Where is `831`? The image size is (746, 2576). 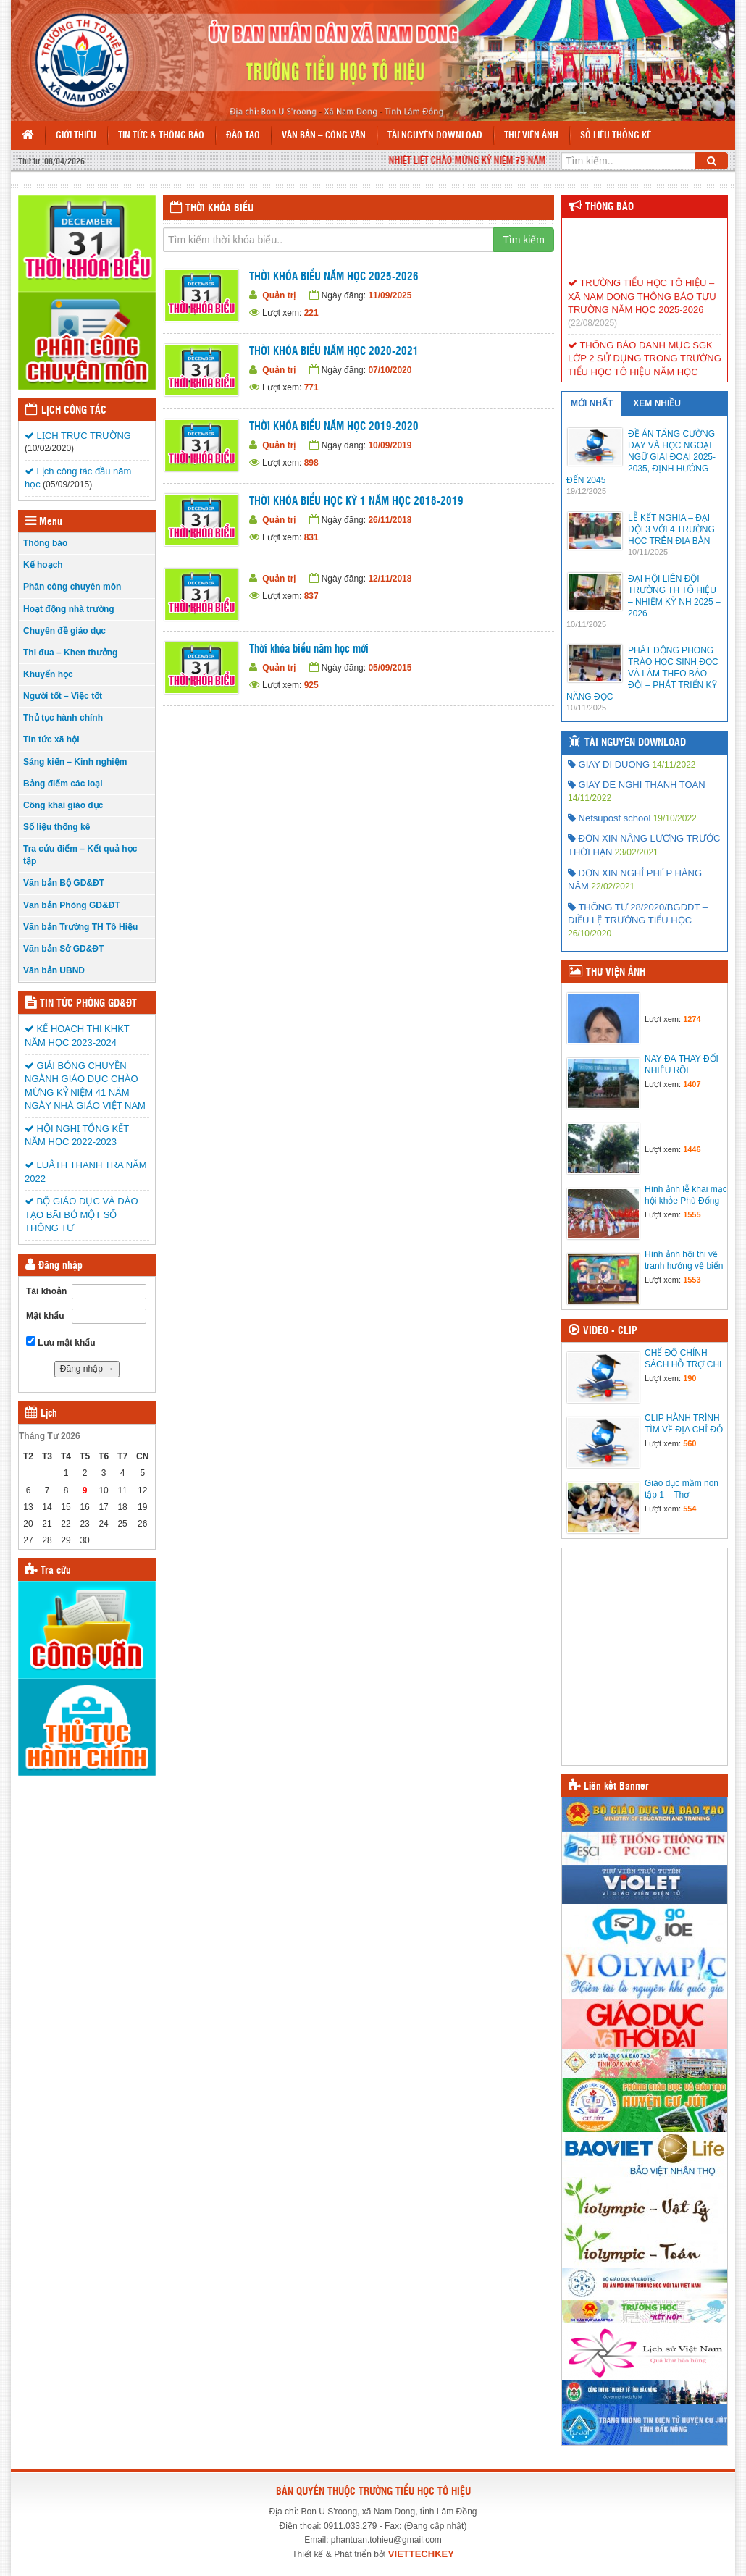
831 is located at coordinates (311, 537).